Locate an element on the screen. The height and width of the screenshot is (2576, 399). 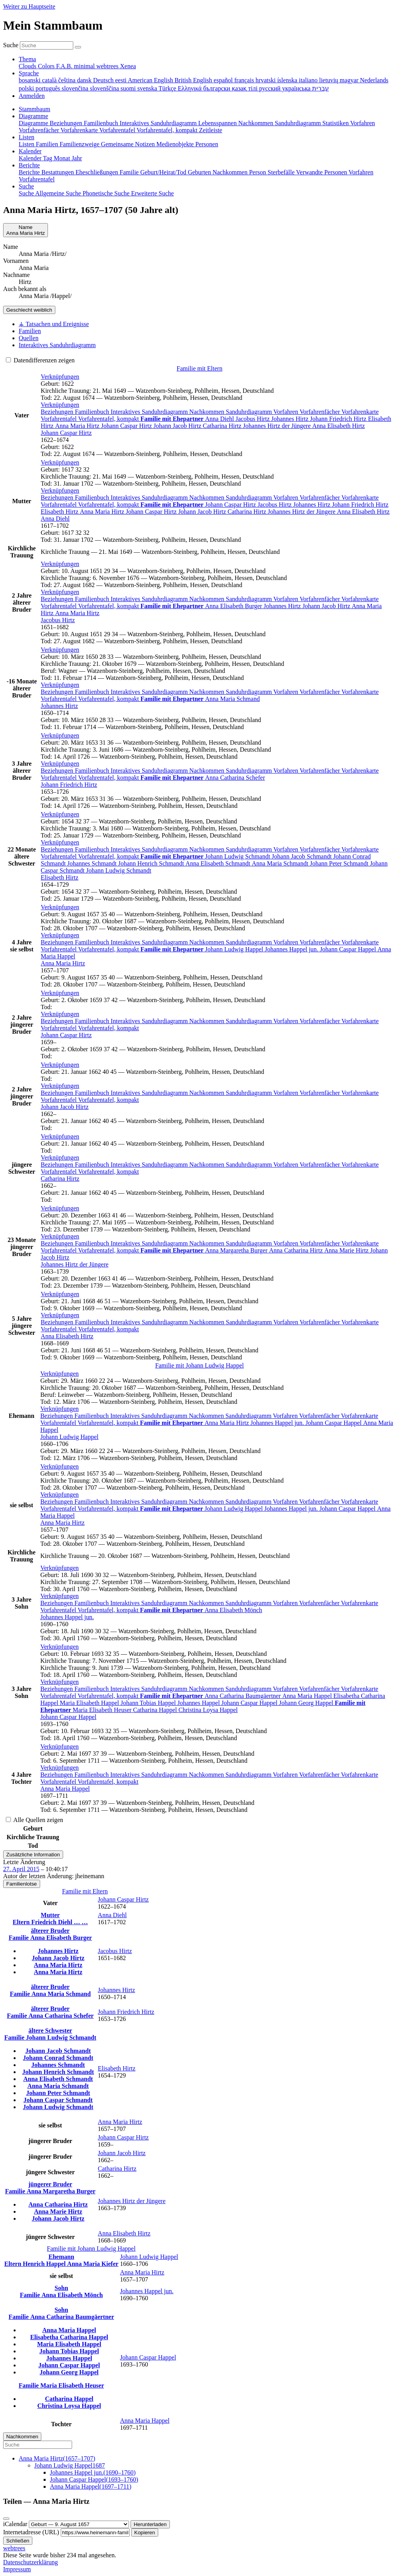
Familie is located at coordinates (19, 1937).